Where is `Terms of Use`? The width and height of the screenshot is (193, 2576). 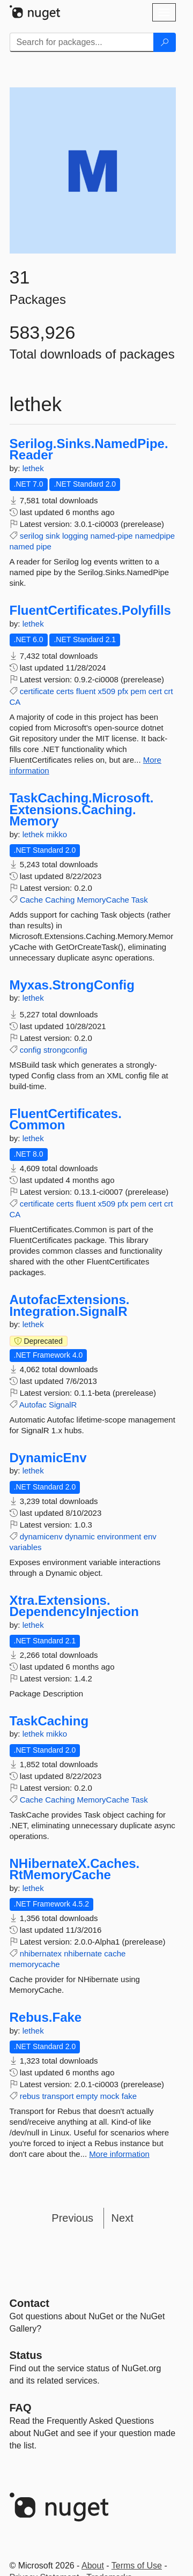 Terms of Use is located at coordinates (137, 2565).